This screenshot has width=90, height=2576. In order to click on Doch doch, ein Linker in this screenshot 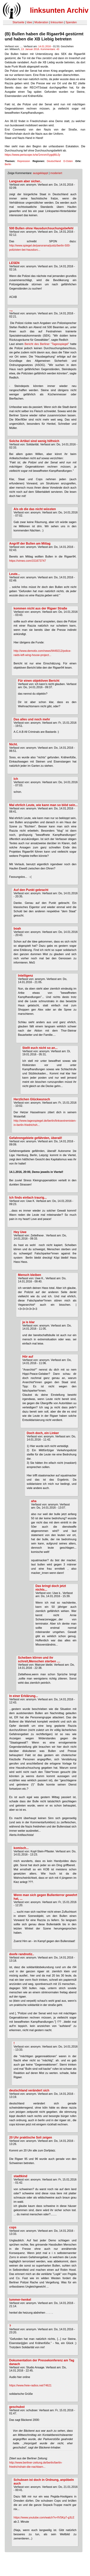, I will do `click(43, 1433)`.